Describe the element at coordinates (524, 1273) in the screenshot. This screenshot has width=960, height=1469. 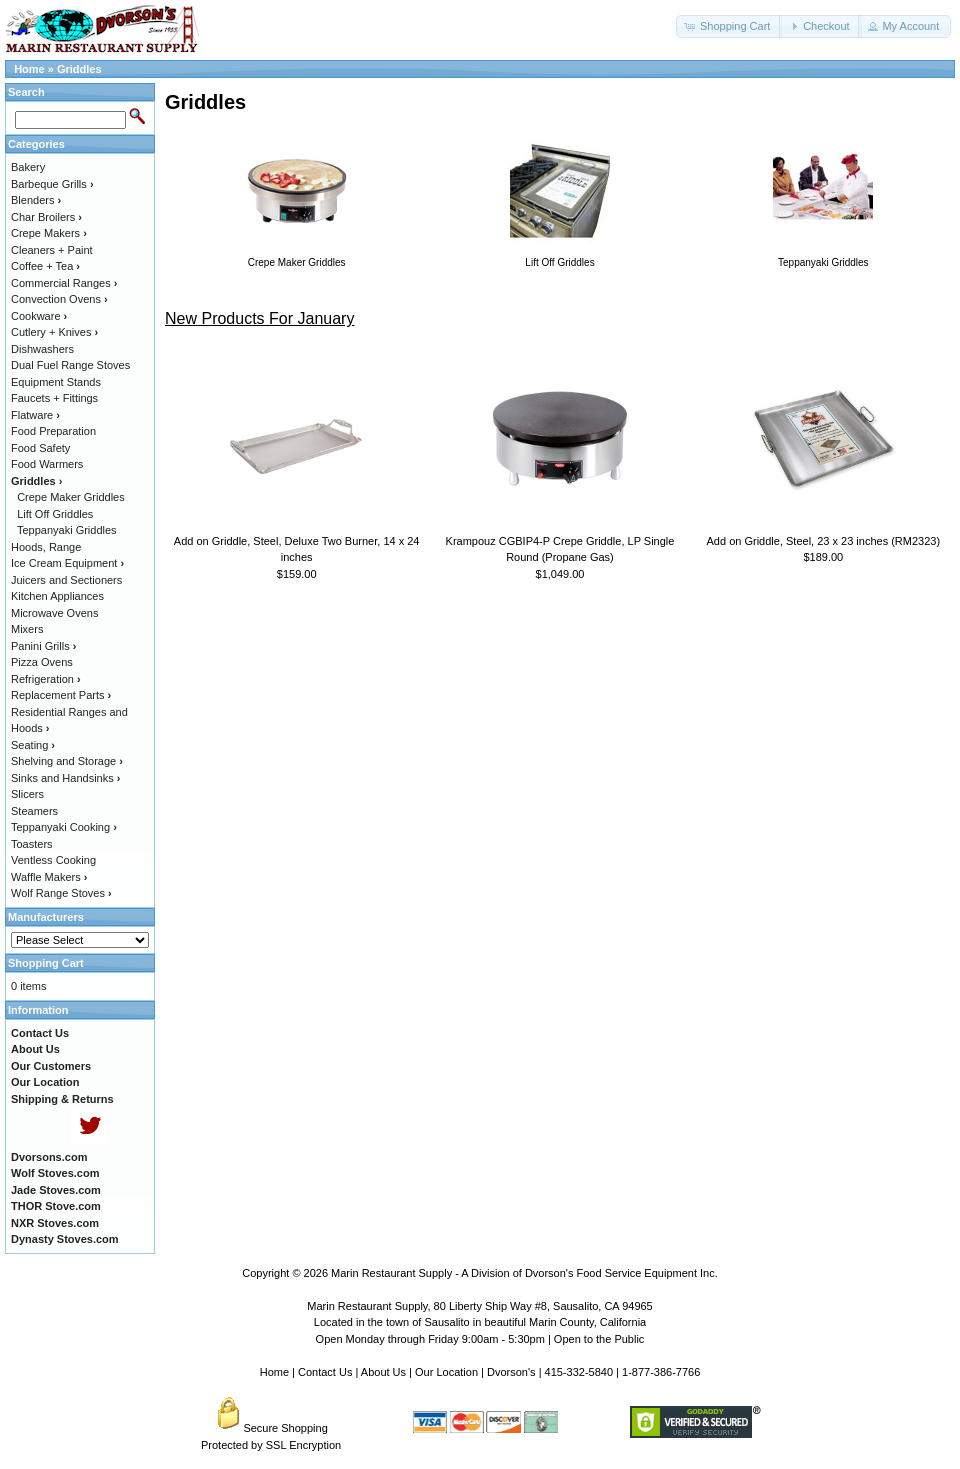
I see `Marin Restaurant Supply - A Division of Dvorson's Food Service Equipment Inc.` at that location.